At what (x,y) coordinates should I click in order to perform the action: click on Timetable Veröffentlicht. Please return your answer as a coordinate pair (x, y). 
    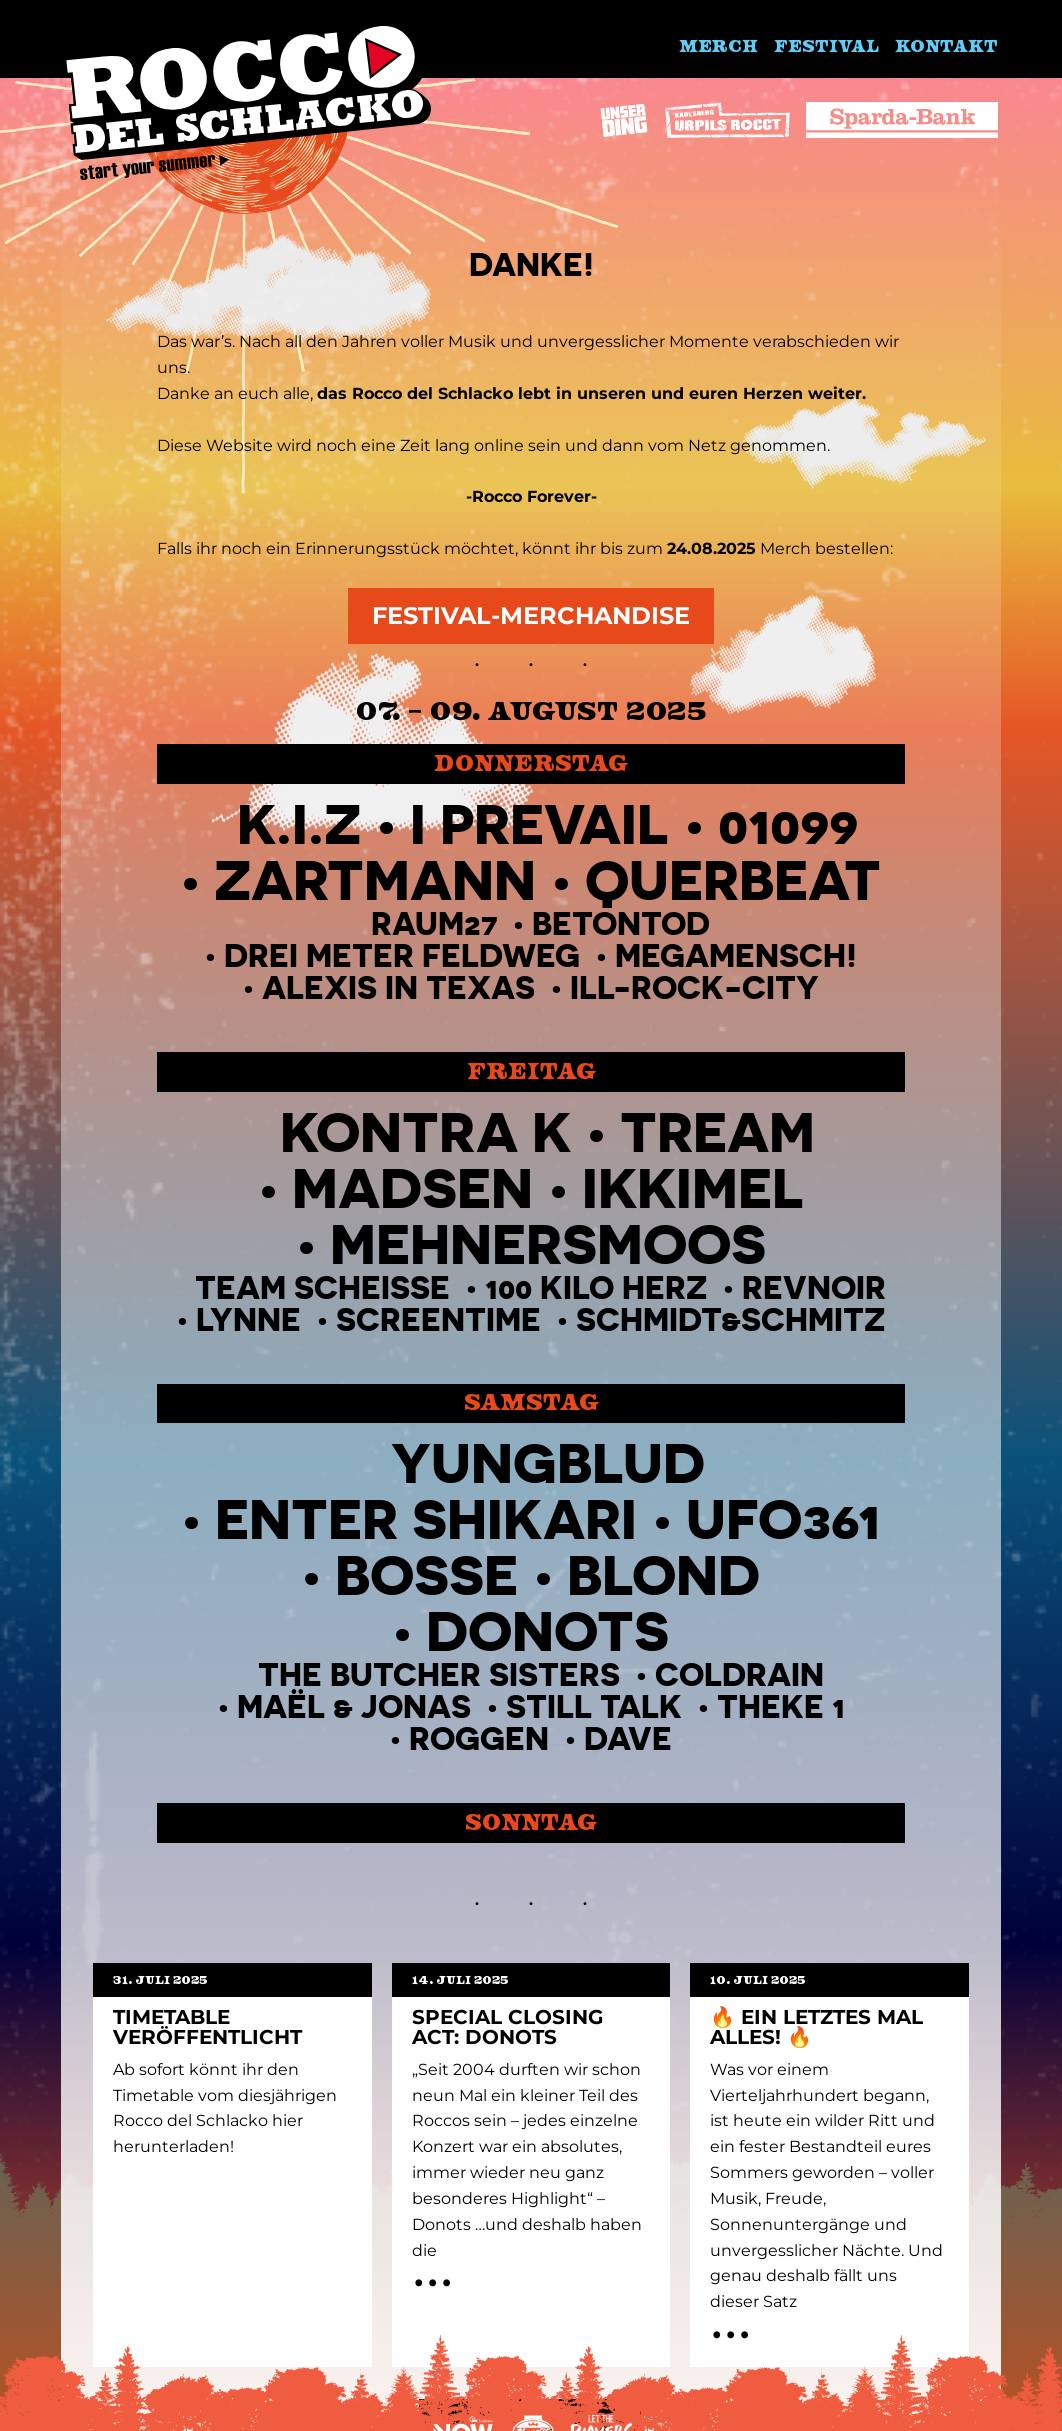
    Looking at the image, I should click on (207, 2027).